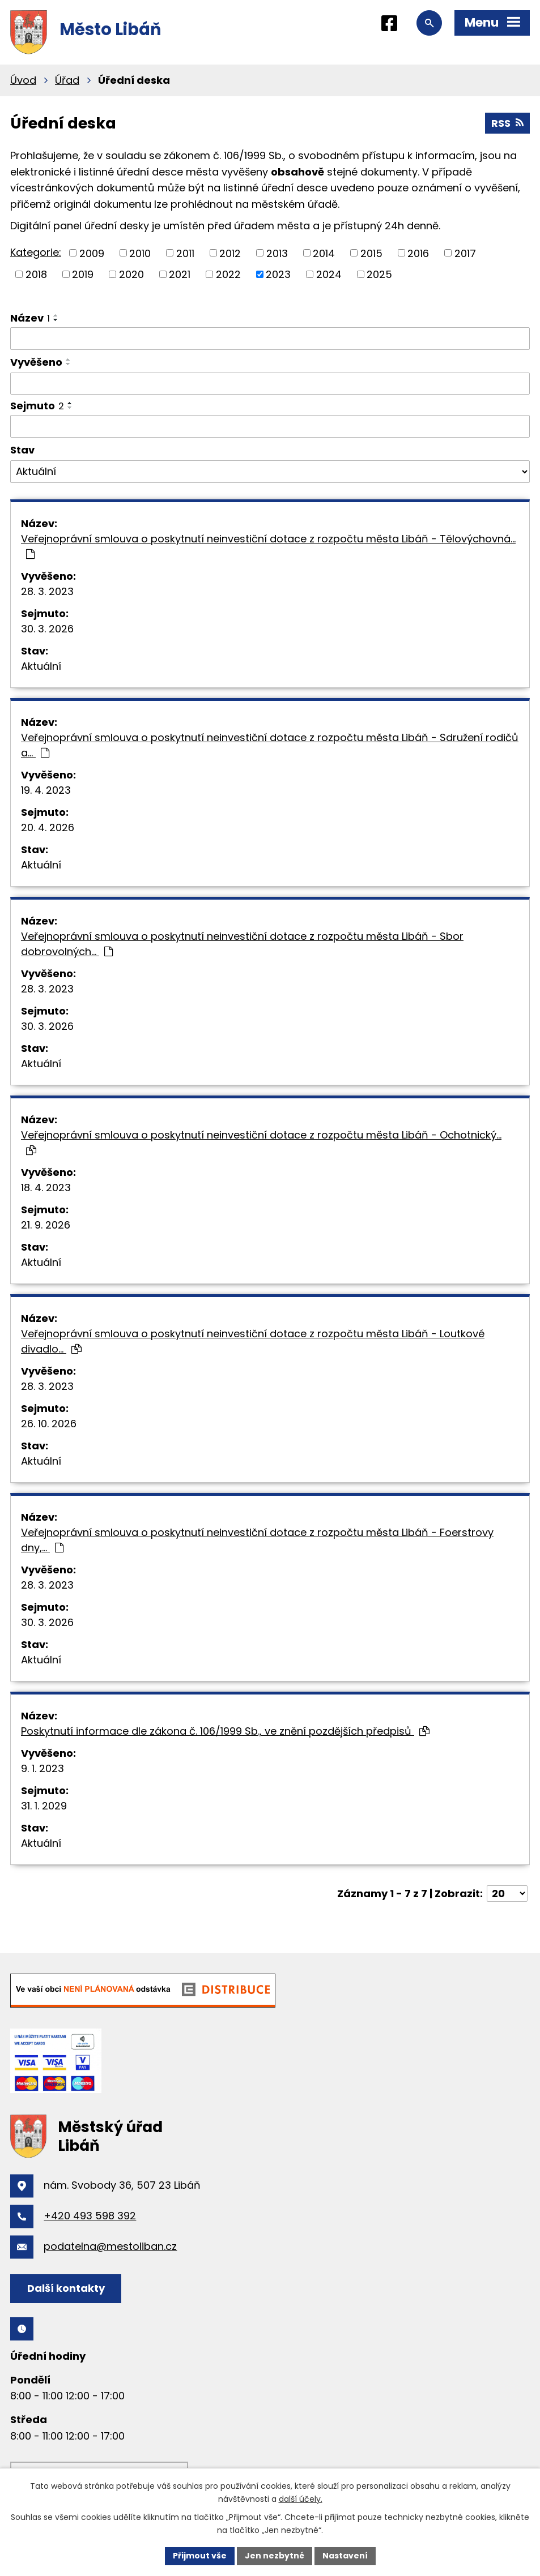  Describe the element at coordinates (45, 1225) in the screenshot. I see `21. 9. 2026` at that location.